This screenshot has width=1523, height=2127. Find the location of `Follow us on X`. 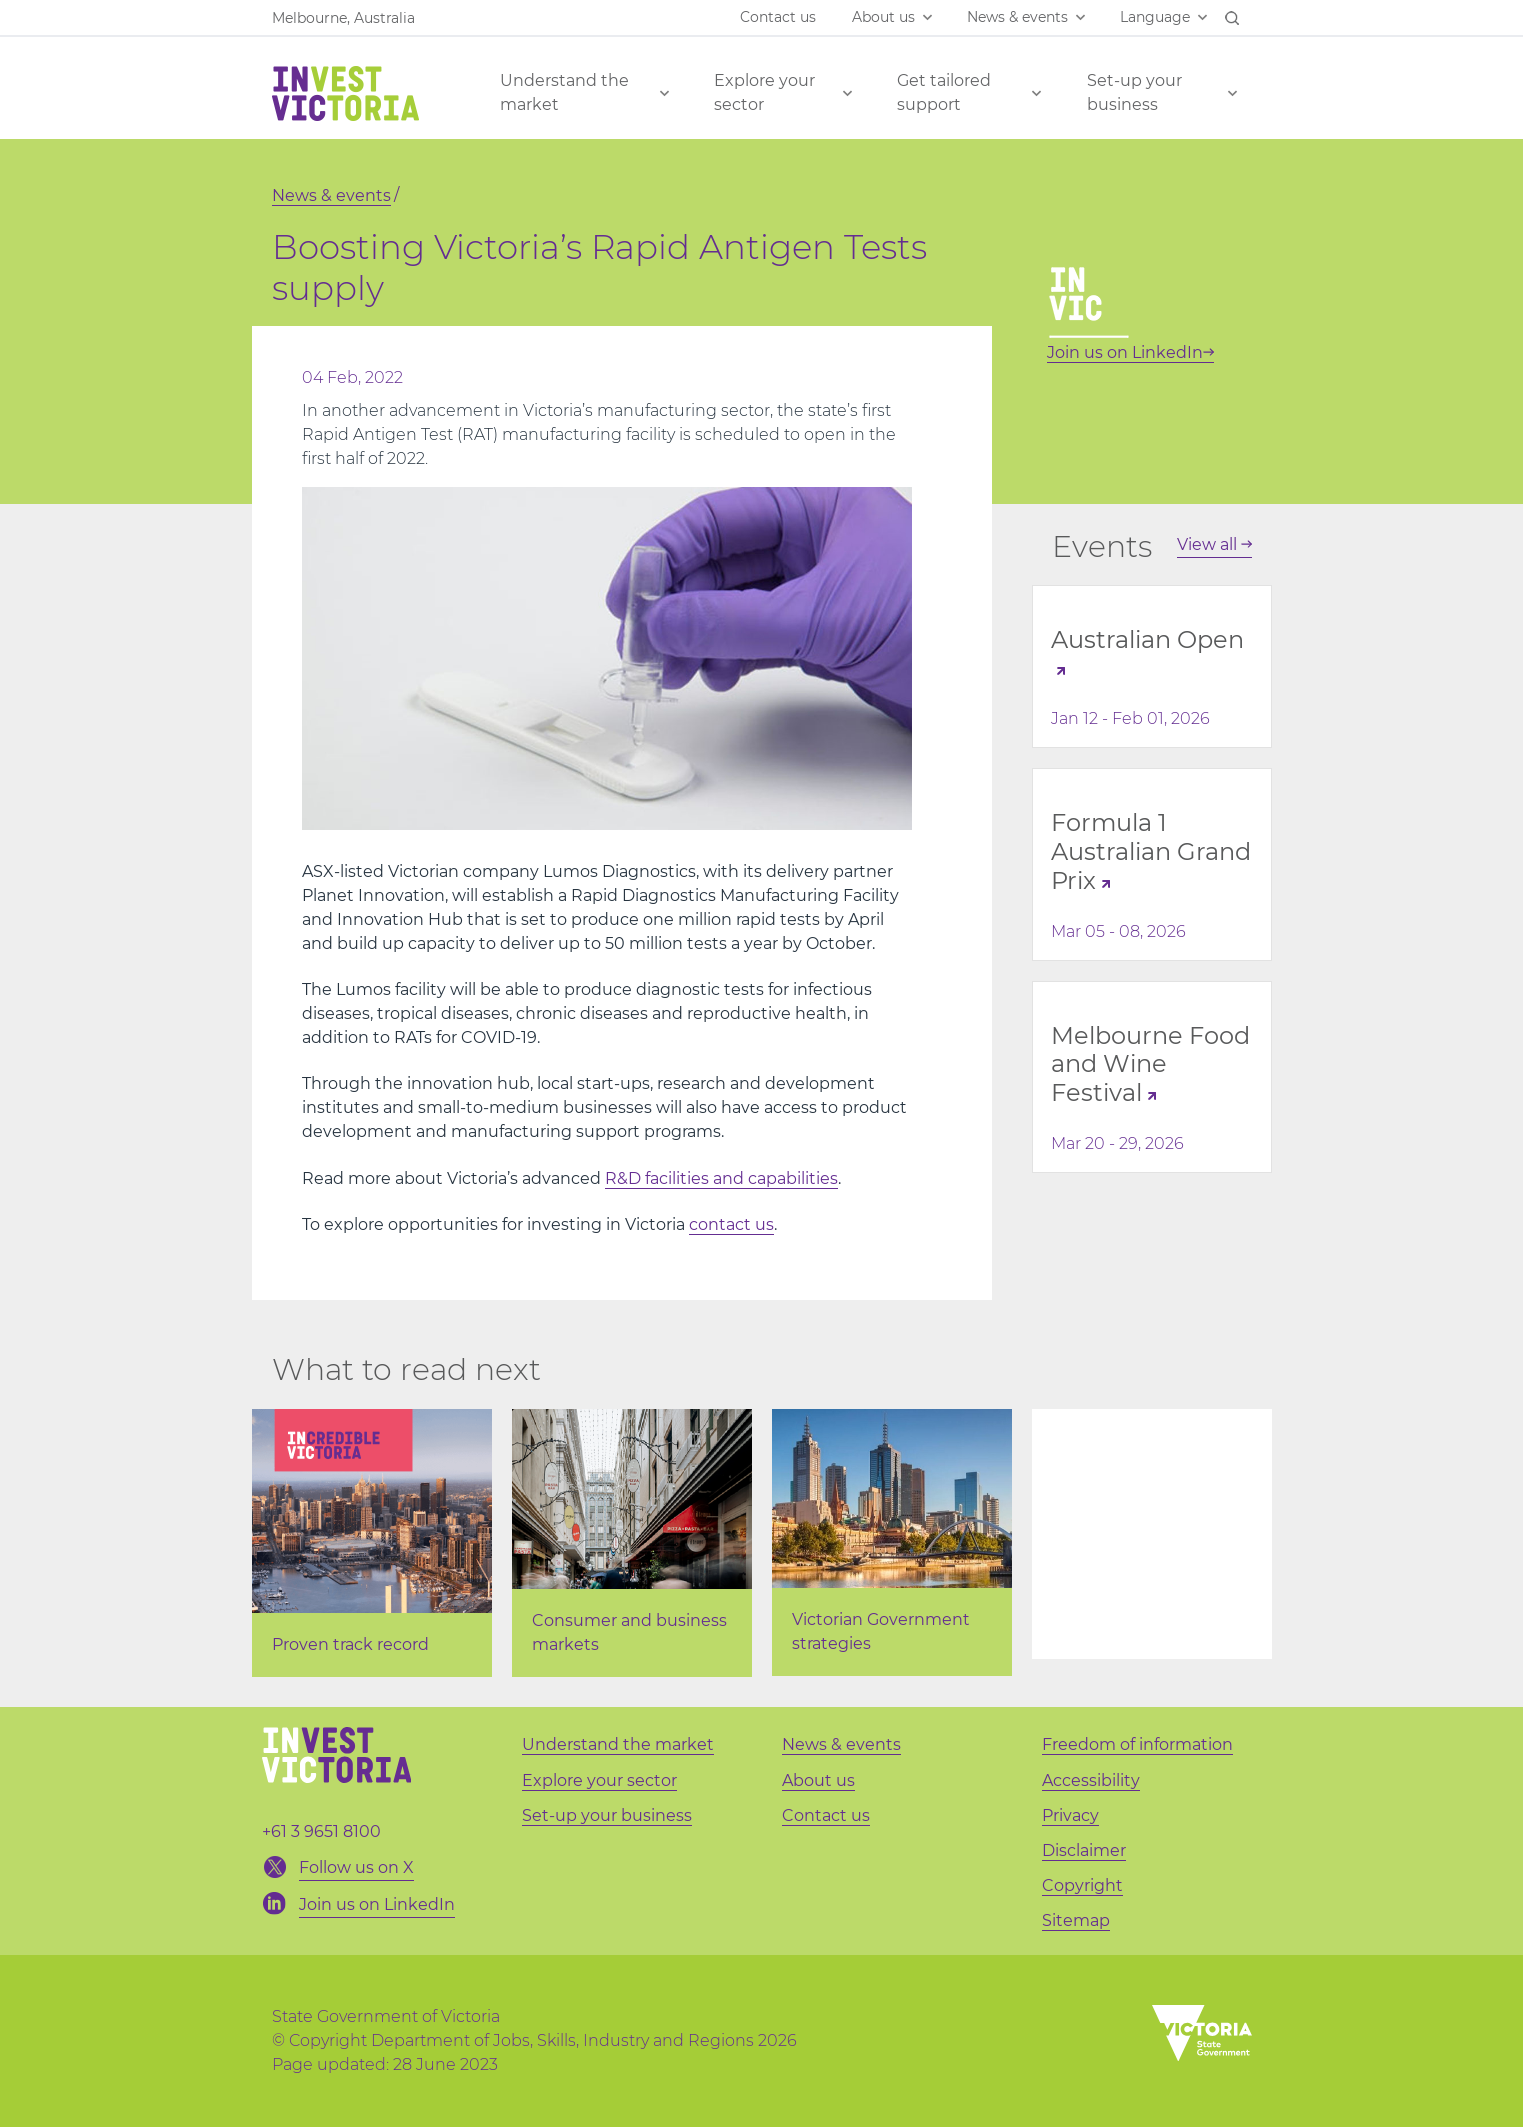

Follow us on X is located at coordinates (356, 1867).